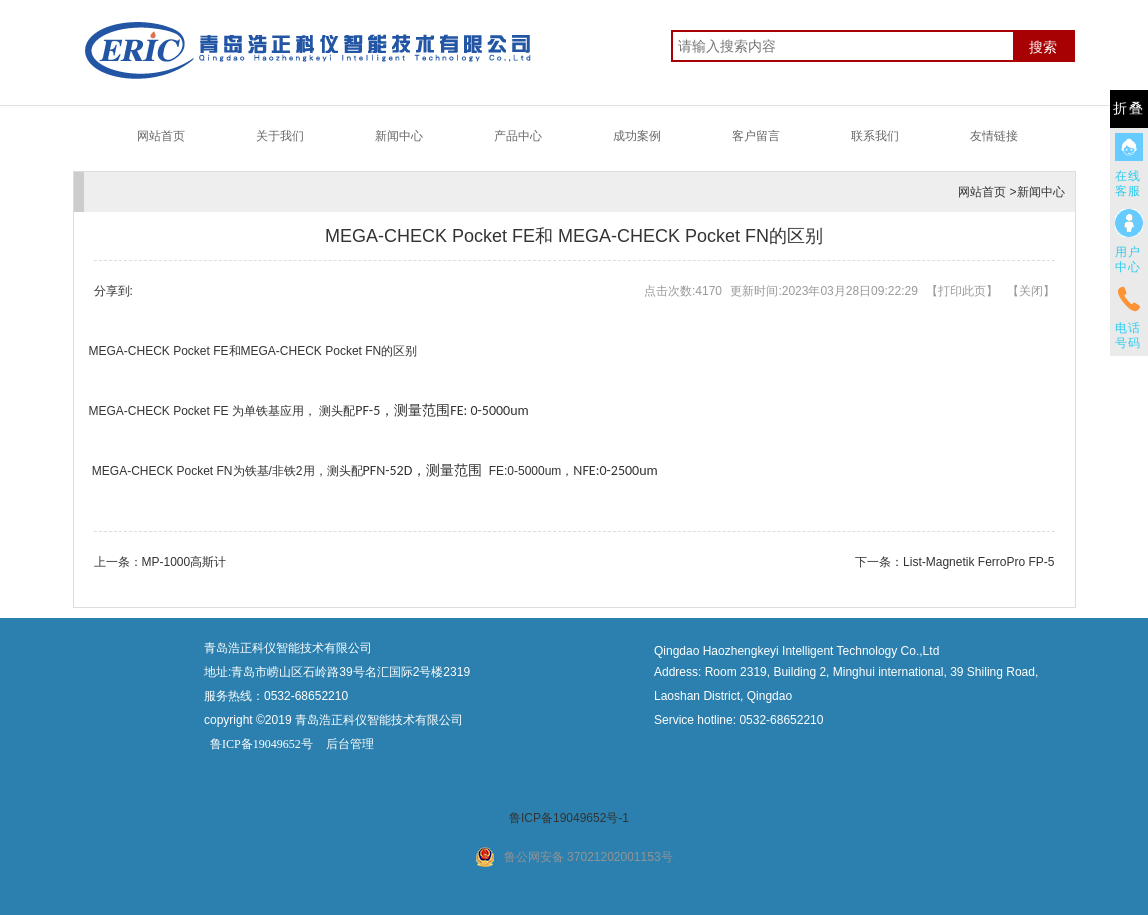 Image resolution: width=1148 pixels, height=915 pixels. Describe the element at coordinates (875, 136) in the screenshot. I see `联系我们` at that location.